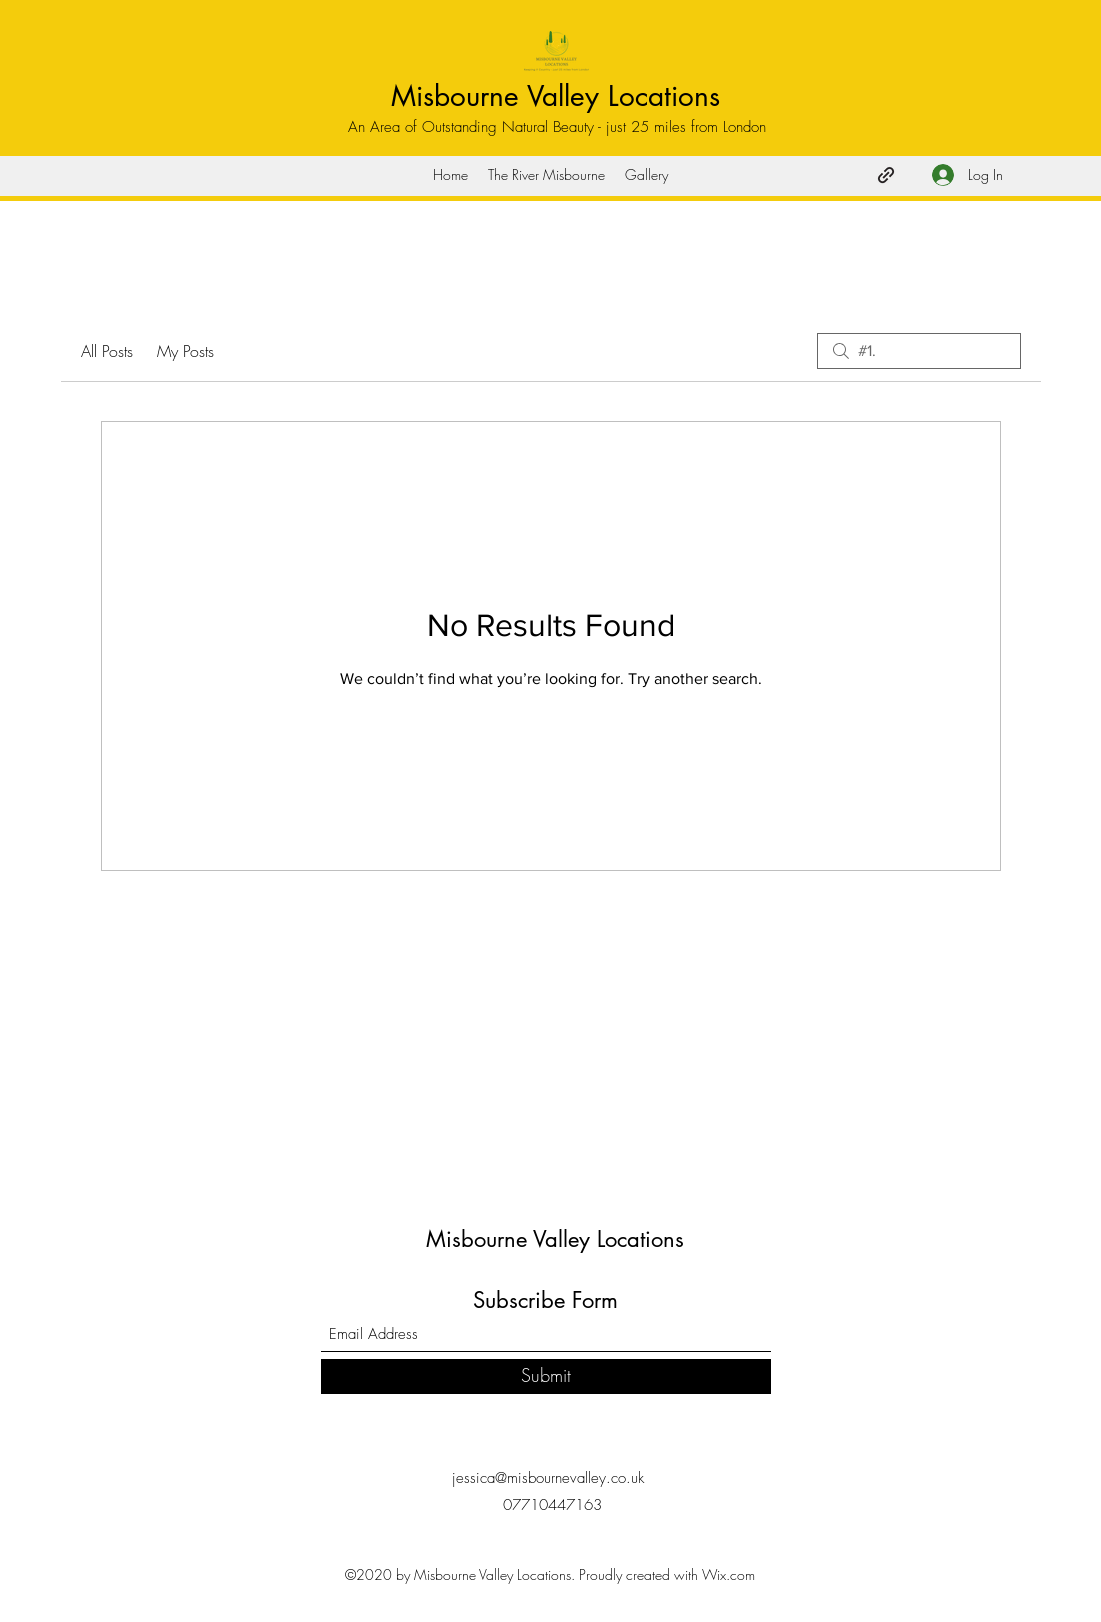 Image resolution: width=1101 pixels, height=1622 pixels. I want to click on [search], so click(919, 351).